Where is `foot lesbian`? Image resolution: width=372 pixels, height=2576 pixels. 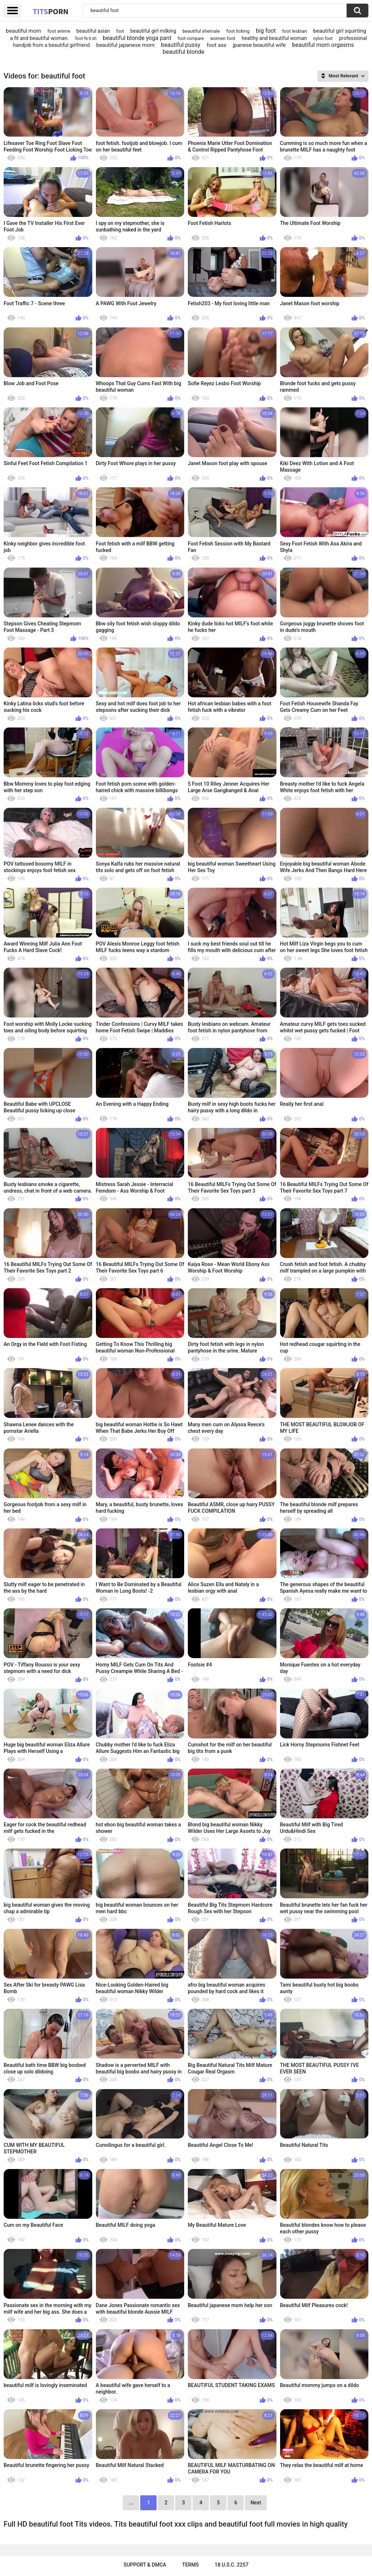
foot lesbian is located at coordinates (294, 31).